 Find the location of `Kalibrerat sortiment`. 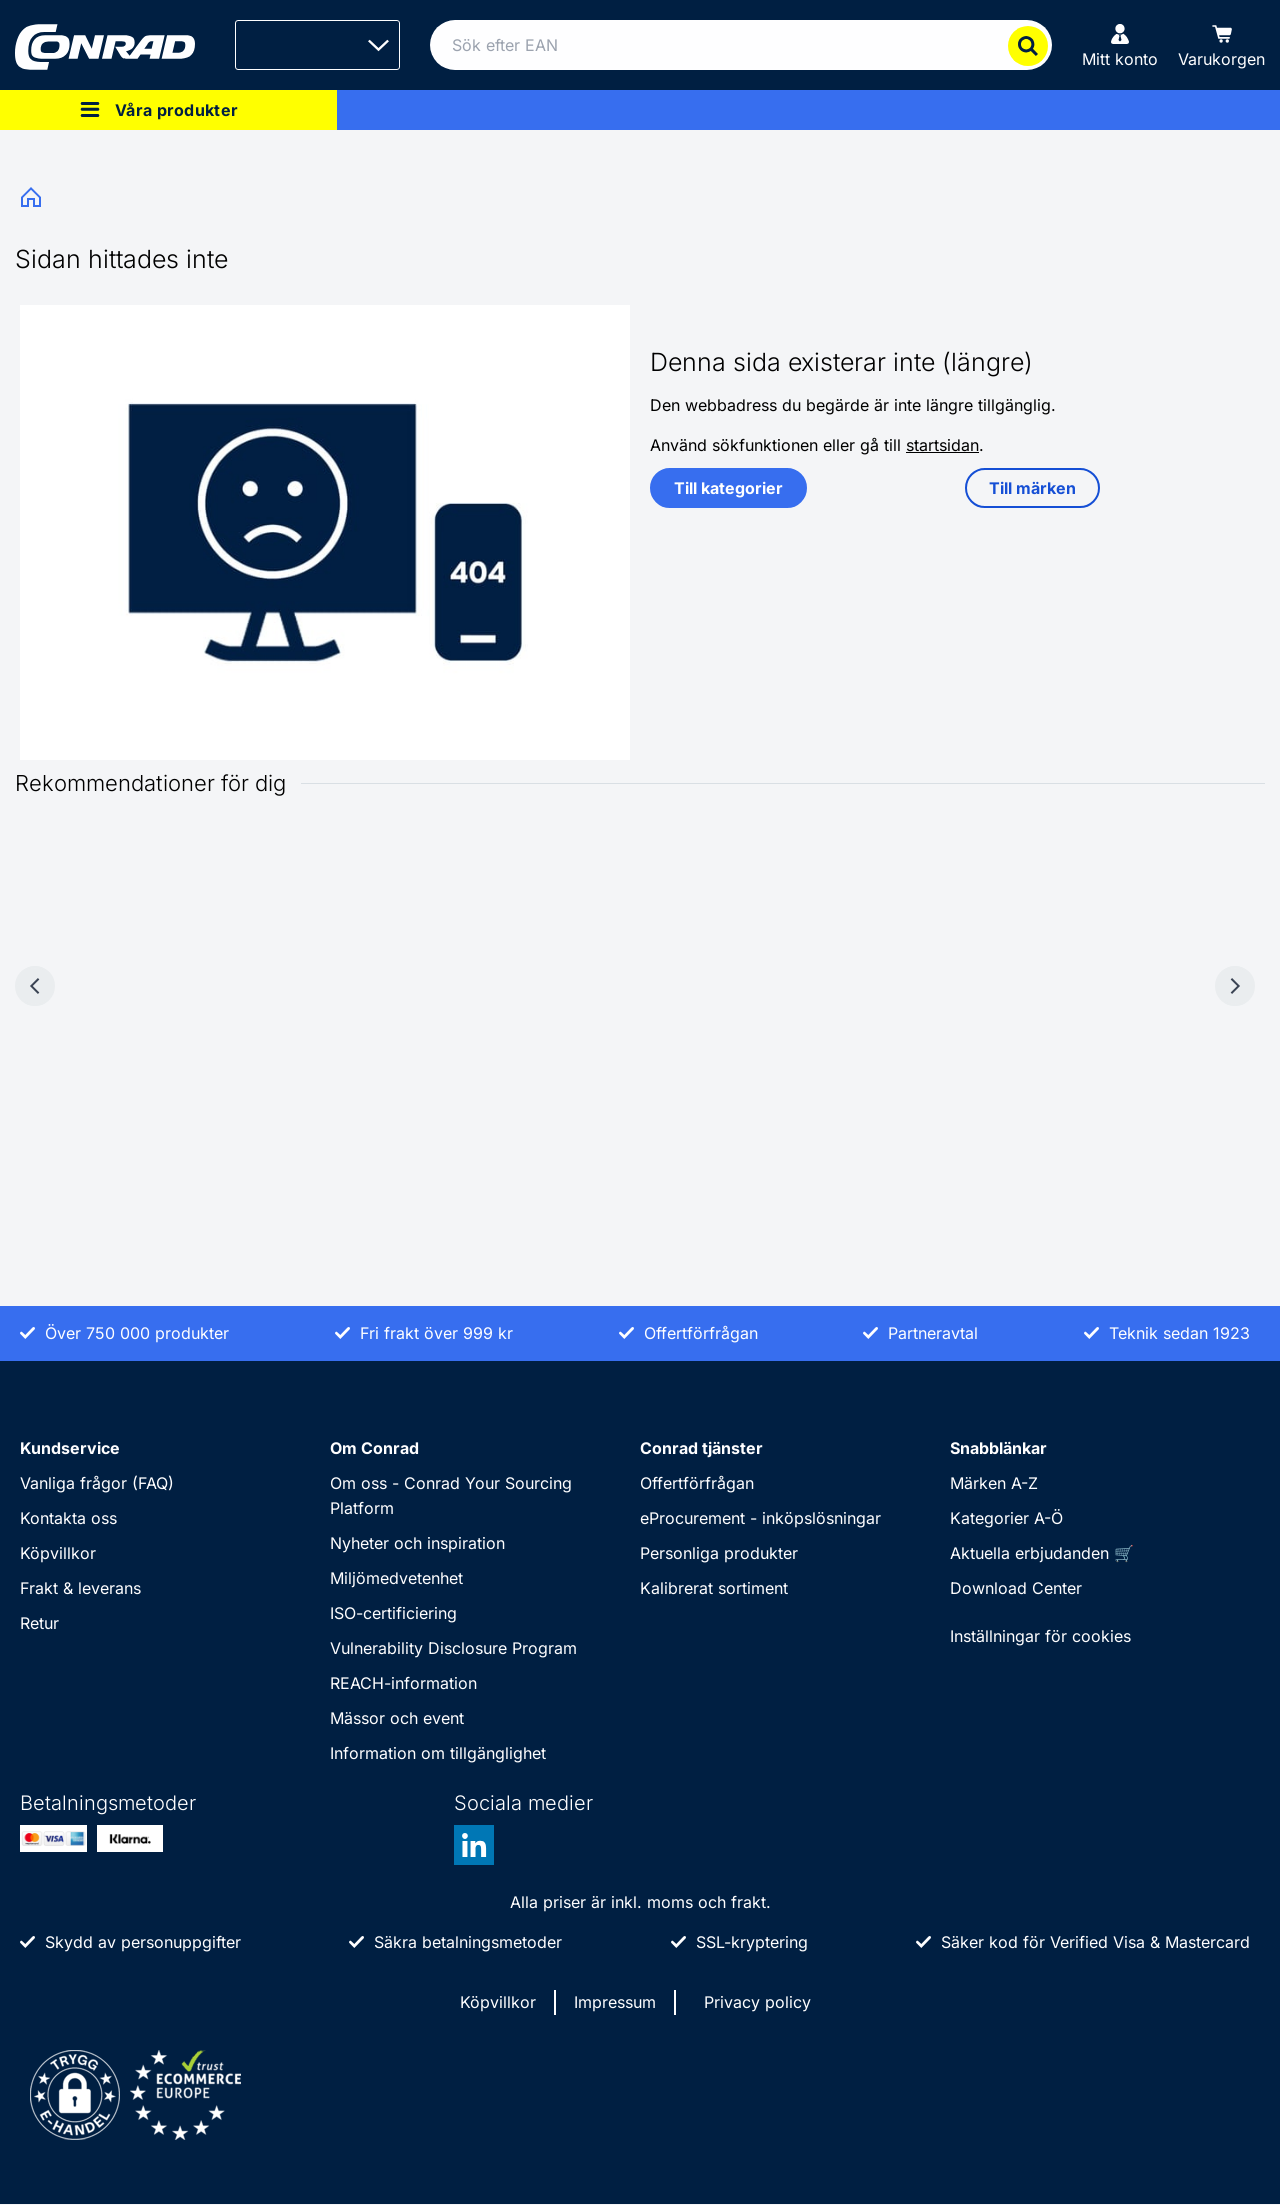

Kalibrerat sortiment is located at coordinates (714, 1588).